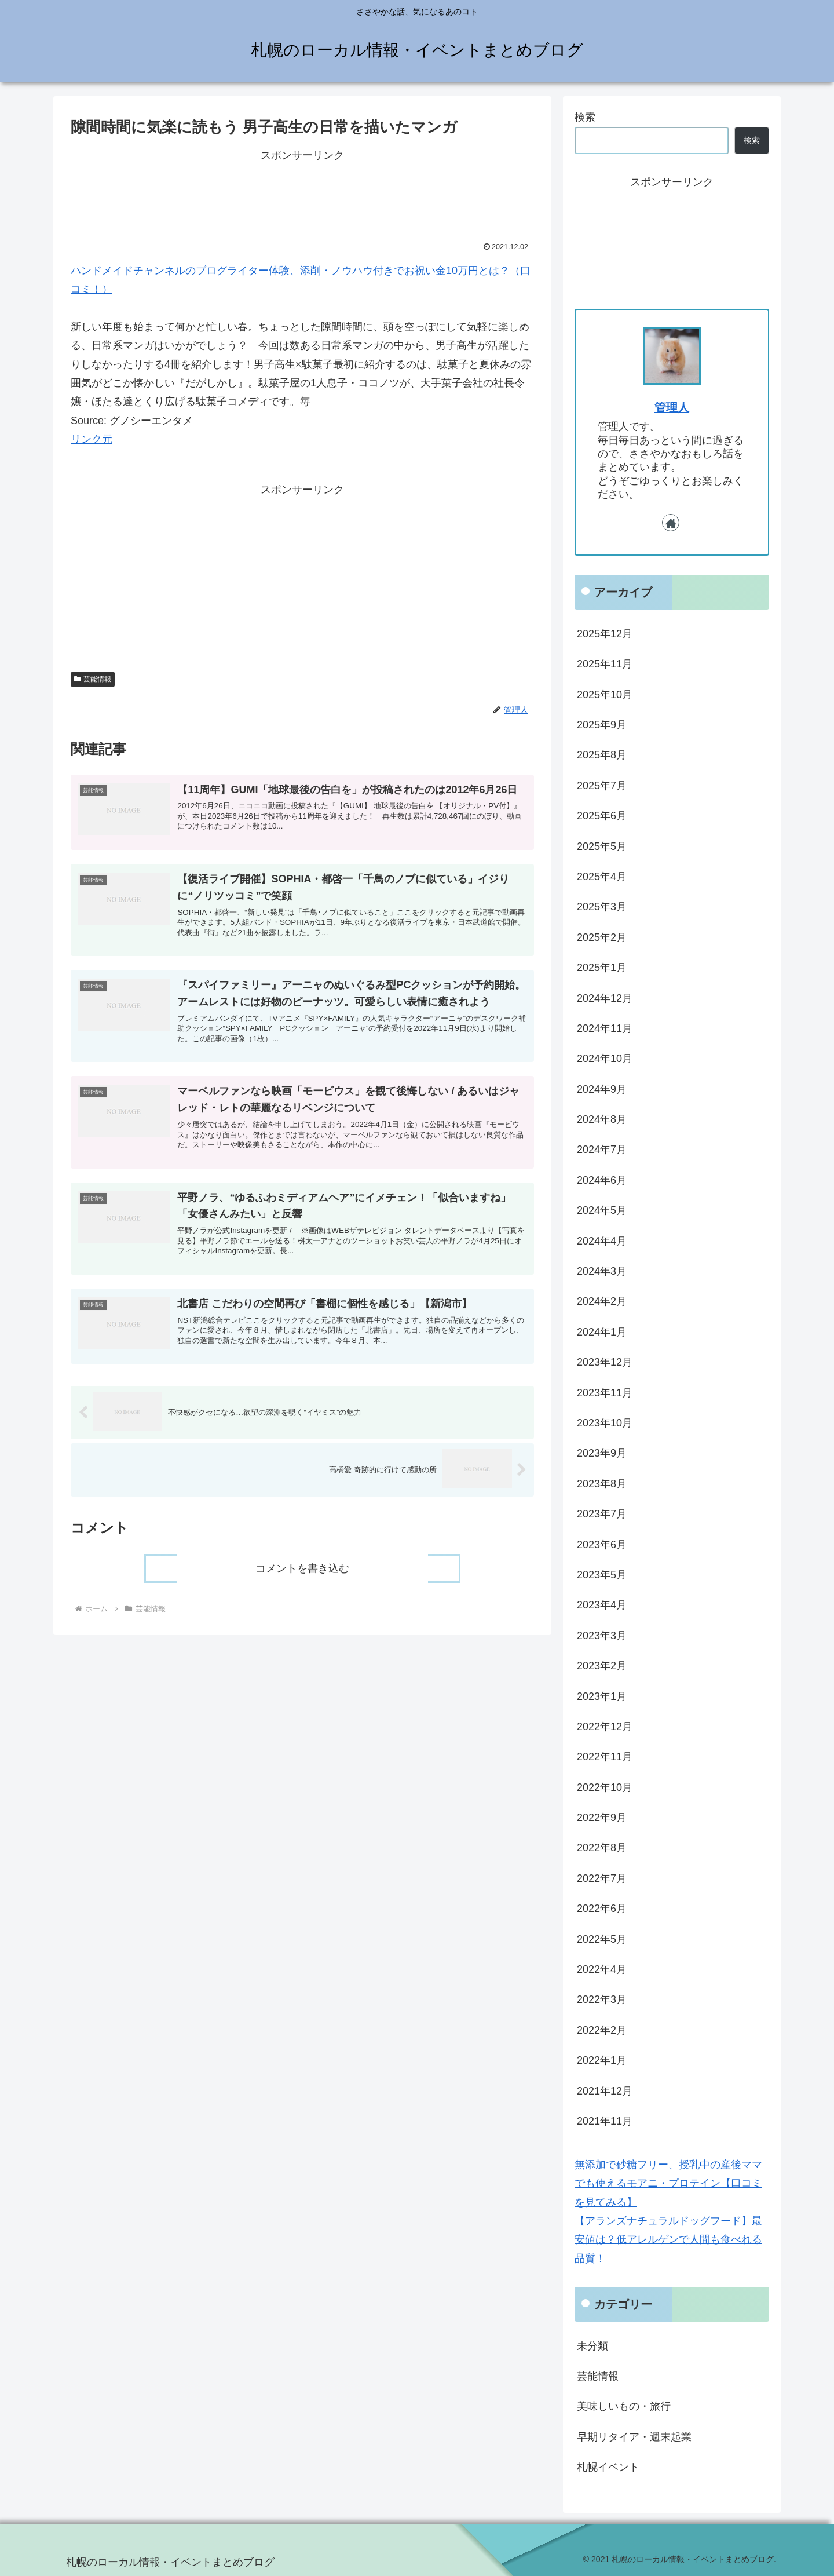  What do you see at coordinates (602, 2060) in the screenshot?
I see `2022年1月` at bounding box center [602, 2060].